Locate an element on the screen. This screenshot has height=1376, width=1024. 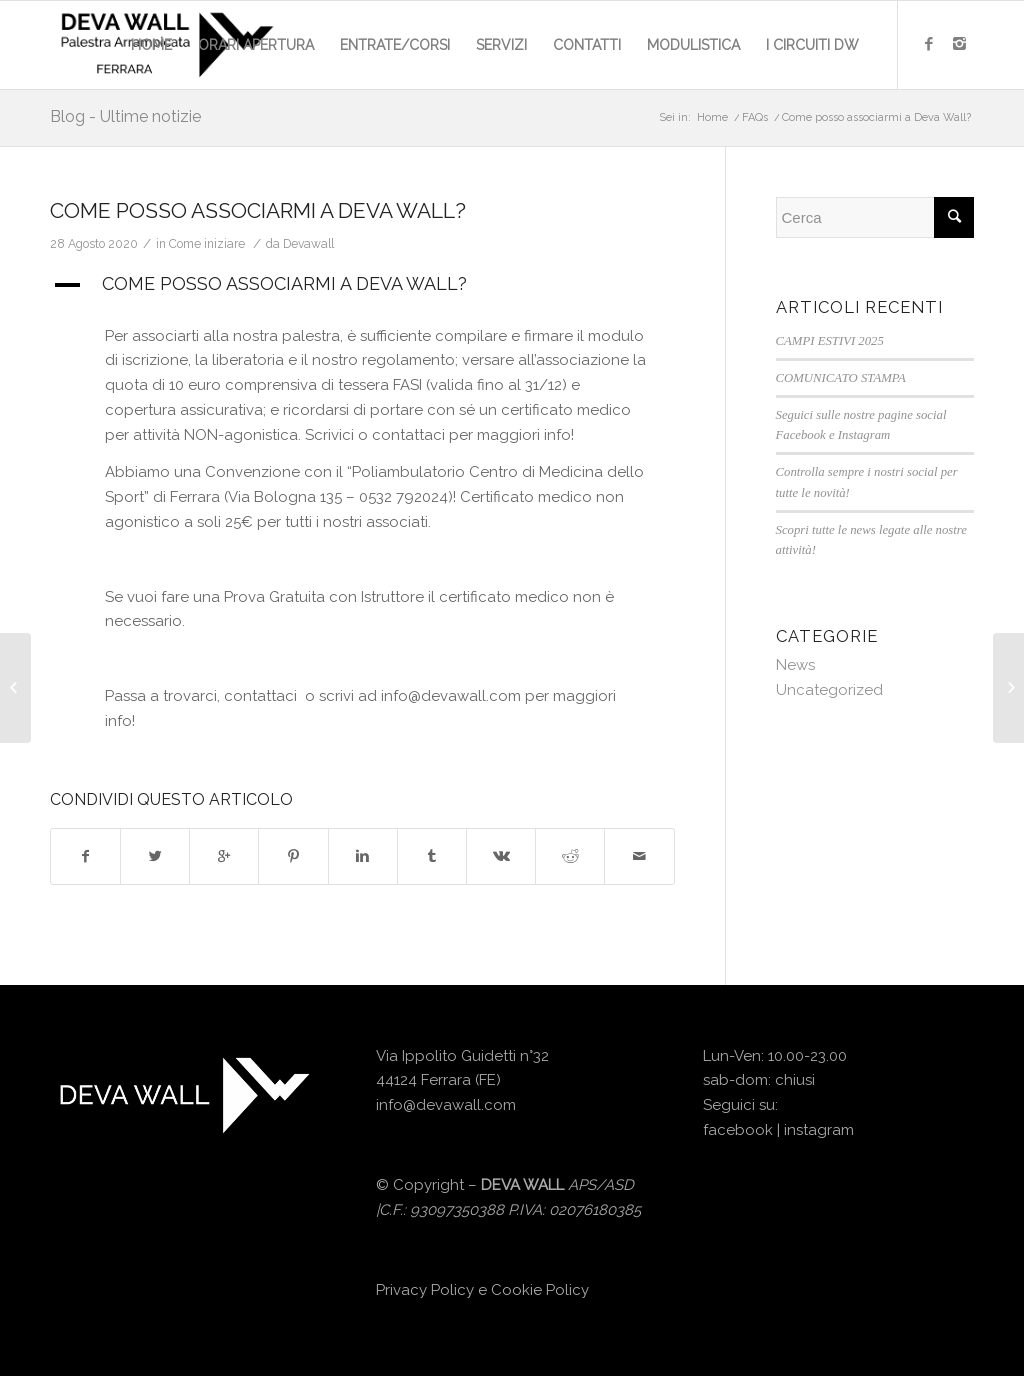
Blog - Ultime notizie is located at coordinates (125, 116).